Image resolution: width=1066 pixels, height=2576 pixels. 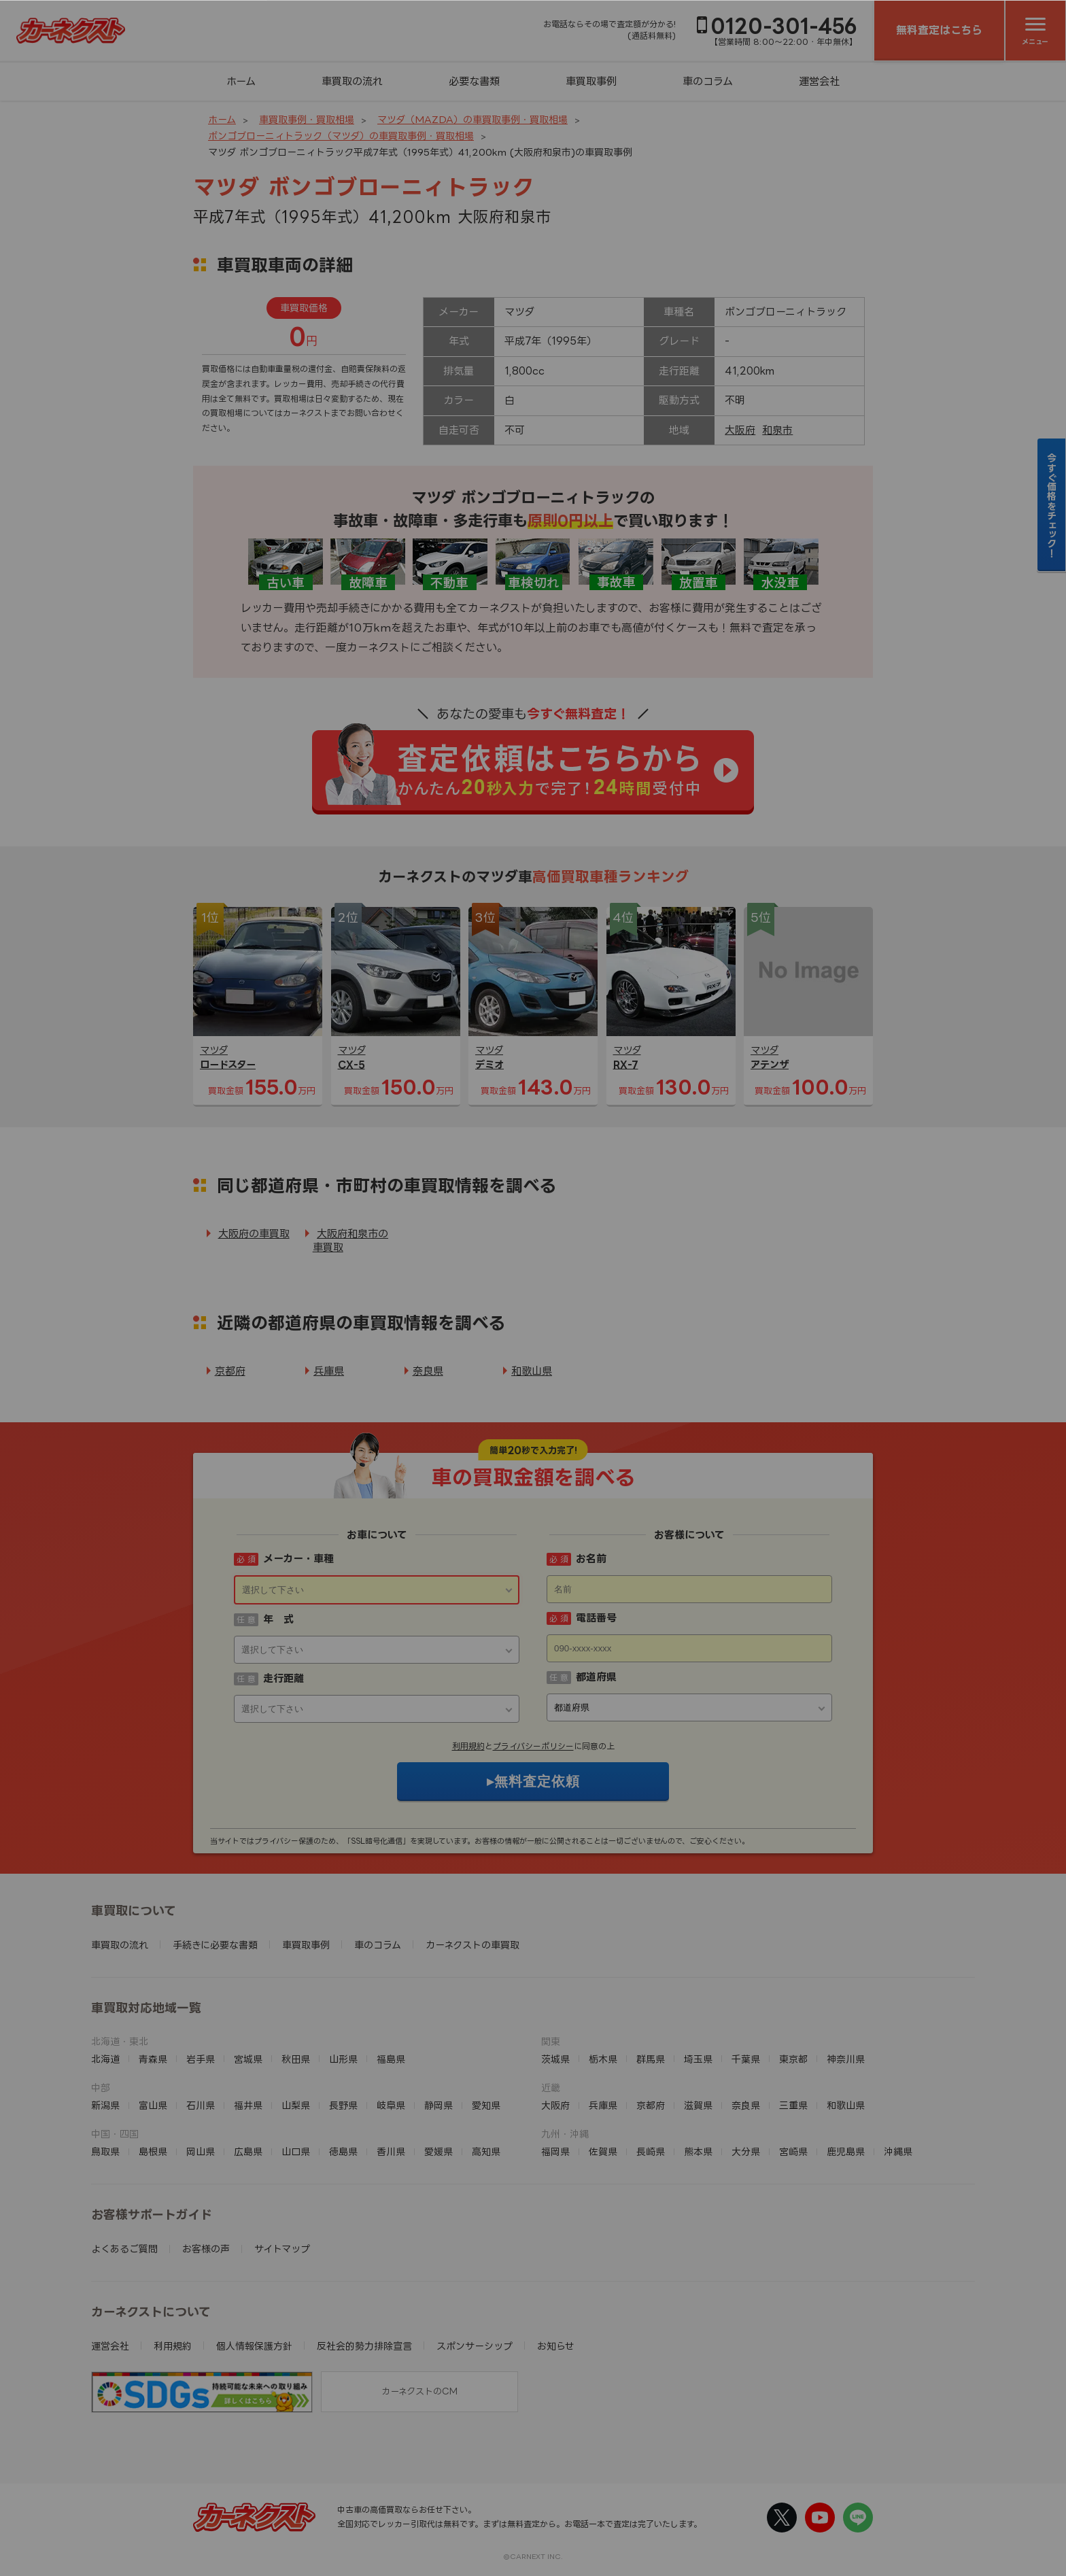 I want to click on 徳島県, so click(x=343, y=2151).